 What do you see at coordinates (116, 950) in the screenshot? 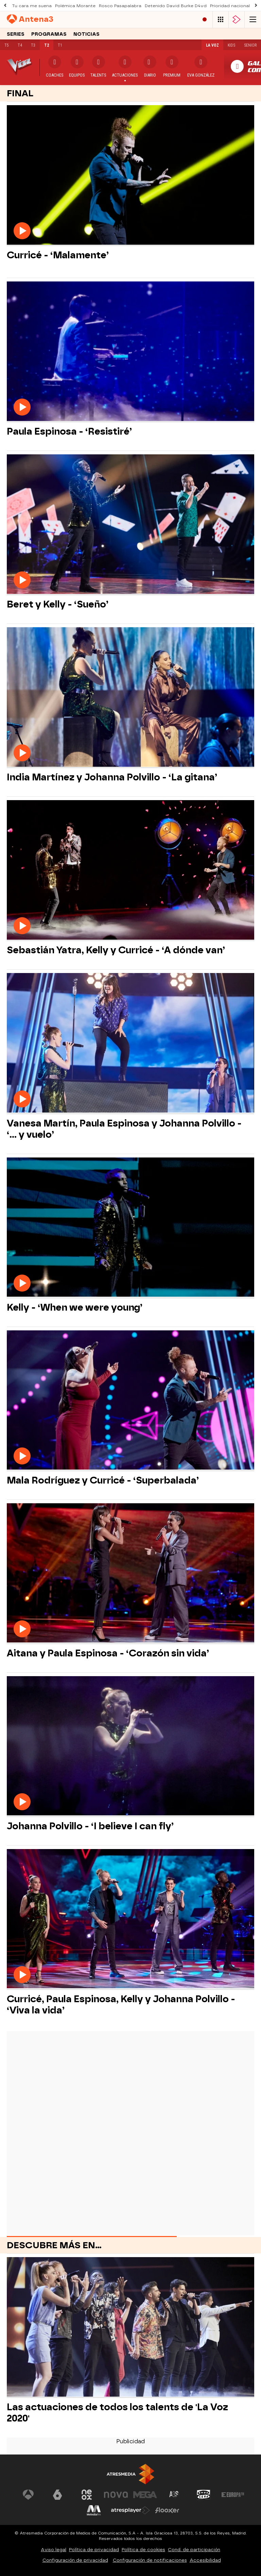
I see `Sebastián Yatra, Kelly y Curricé - ‘A dónde van’` at bounding box center [116, 950].